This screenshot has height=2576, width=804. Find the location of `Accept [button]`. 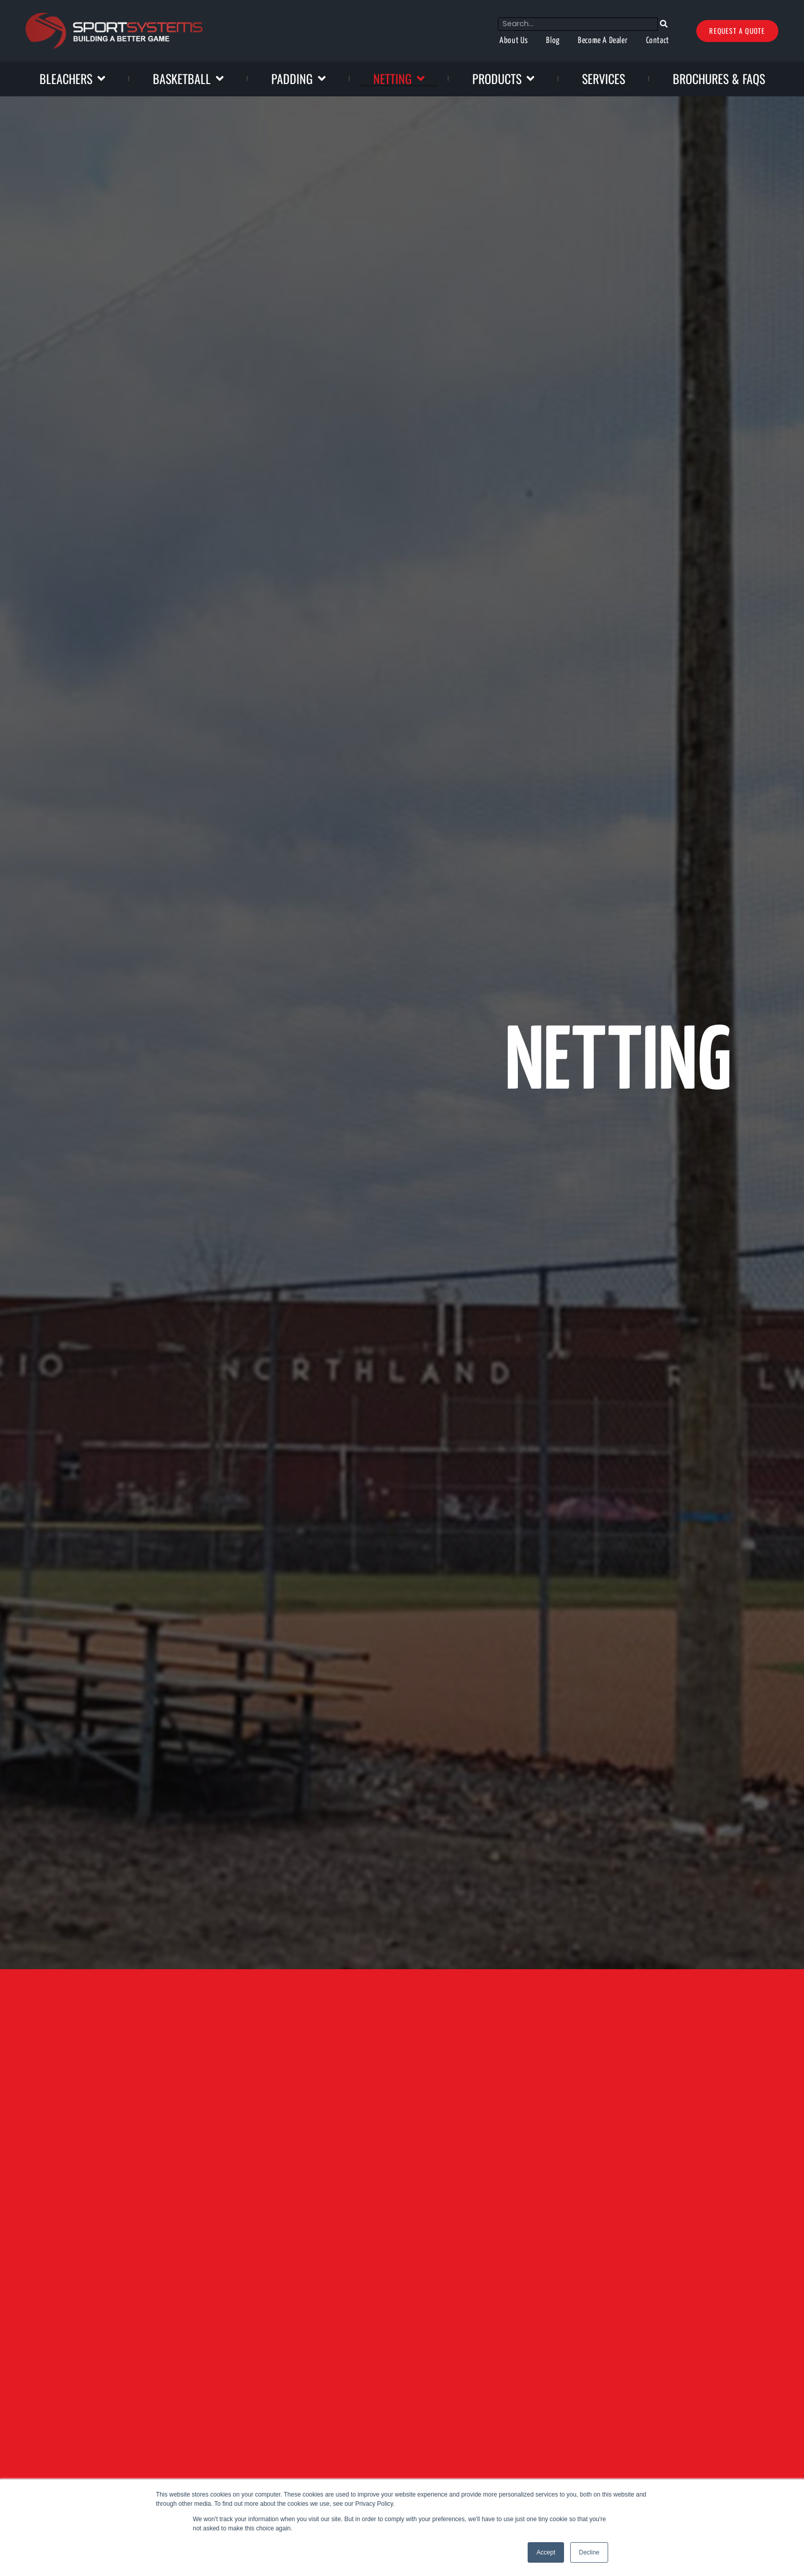

Accept [button] is located at coordinates (545, 2552).